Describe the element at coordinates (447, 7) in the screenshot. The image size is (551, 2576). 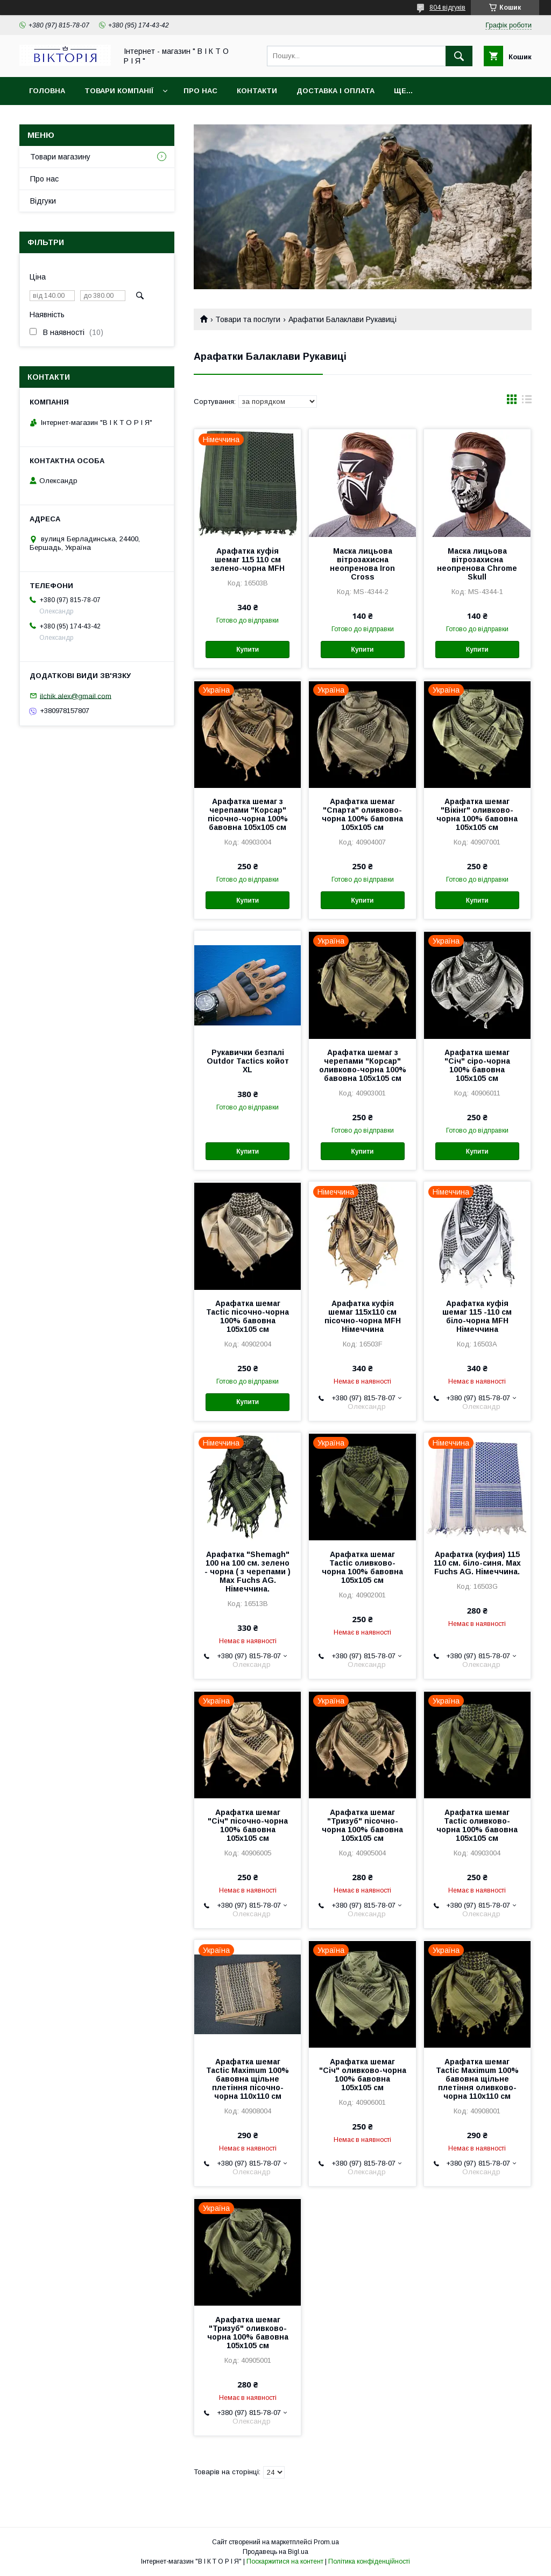
I see `804 відгуків` at that location.